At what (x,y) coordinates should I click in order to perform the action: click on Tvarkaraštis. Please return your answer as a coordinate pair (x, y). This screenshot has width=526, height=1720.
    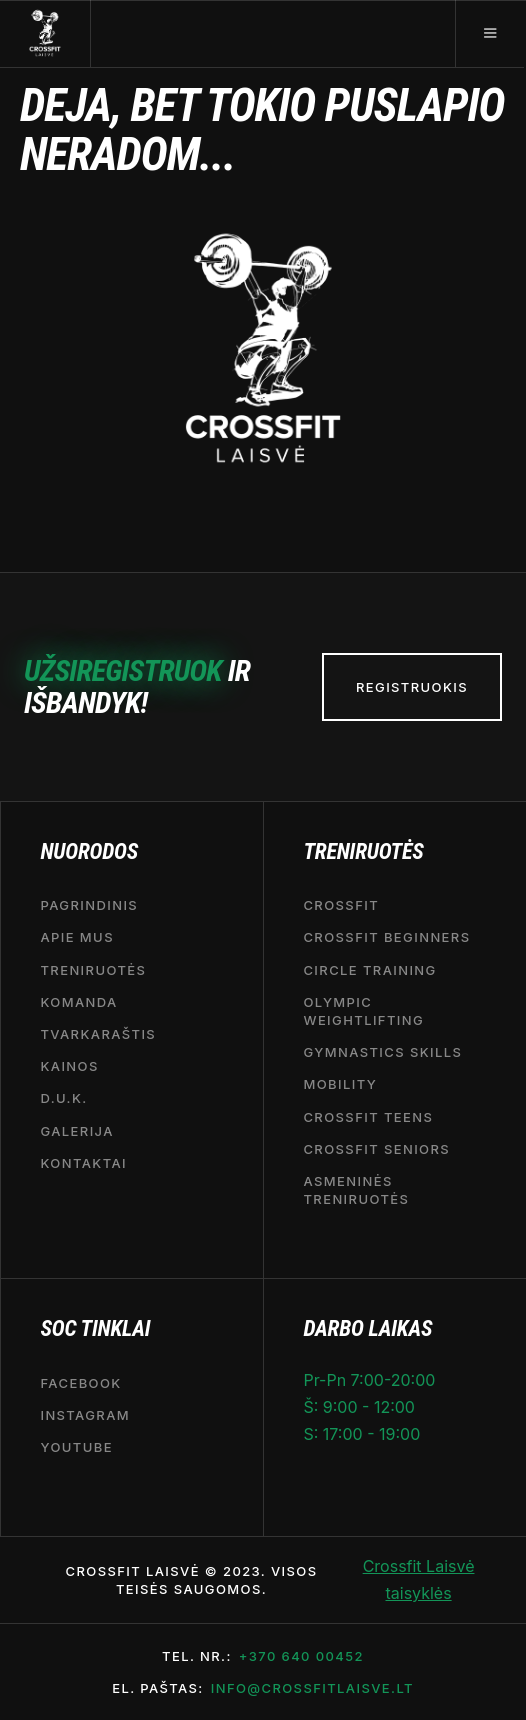
    Looking at the image, I should click on (98, 1034).